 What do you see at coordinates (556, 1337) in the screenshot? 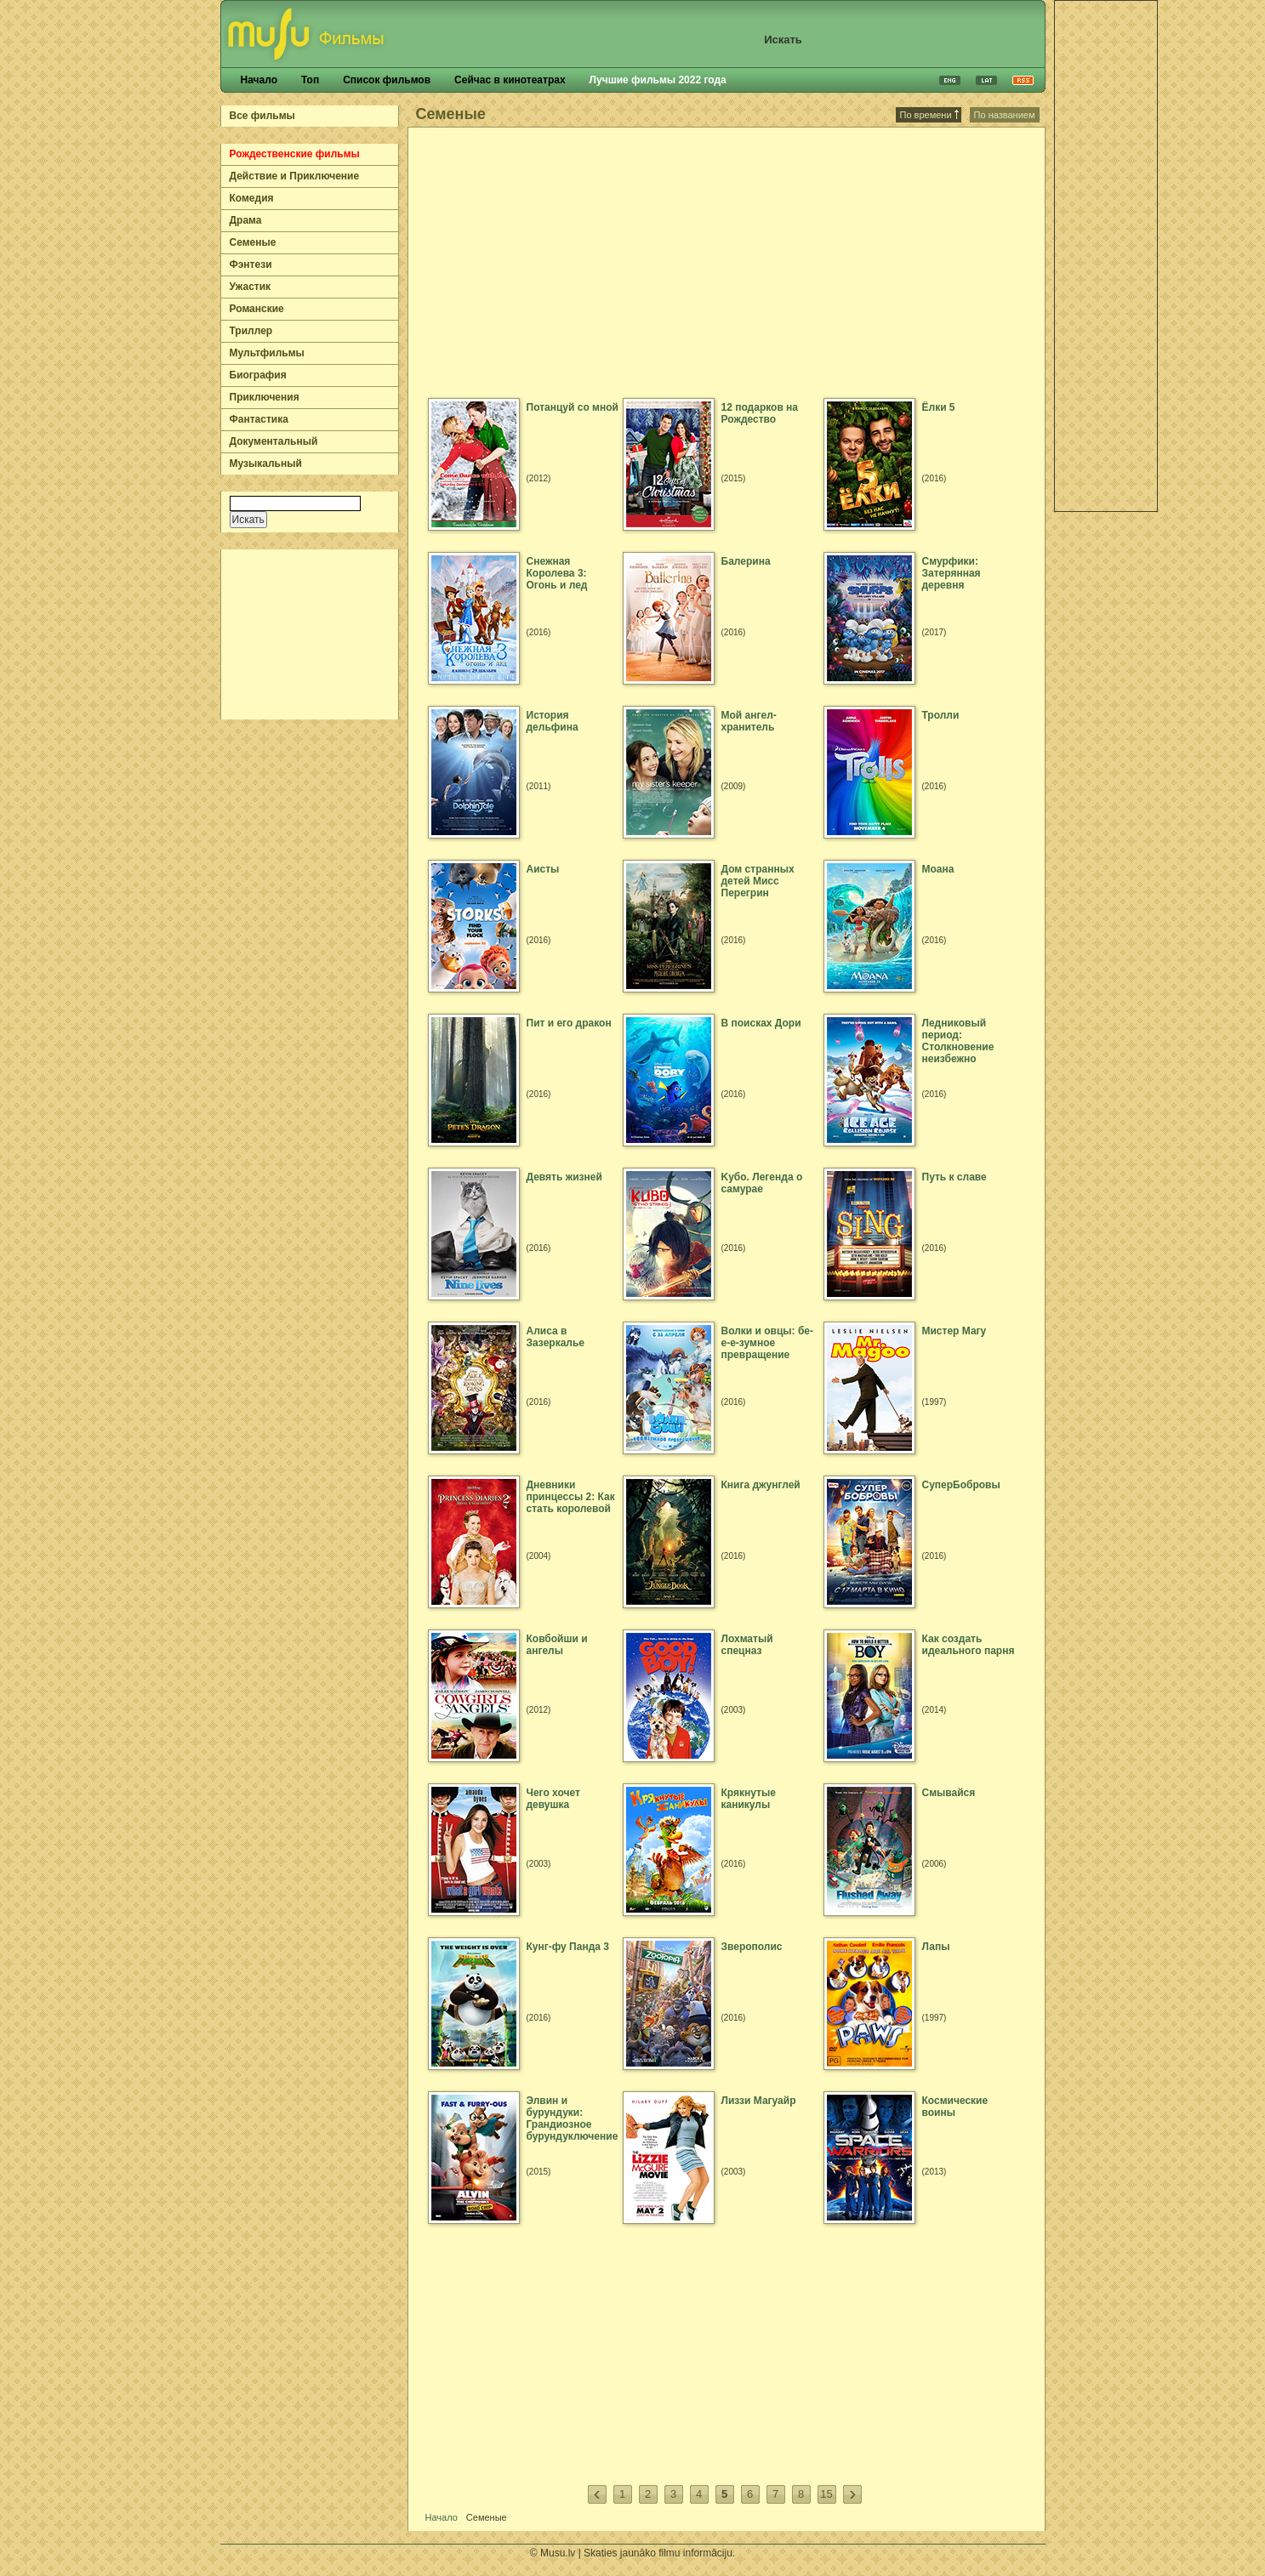
I see `Алиса в Зазеркалье` at bounding box center [556, 1337].